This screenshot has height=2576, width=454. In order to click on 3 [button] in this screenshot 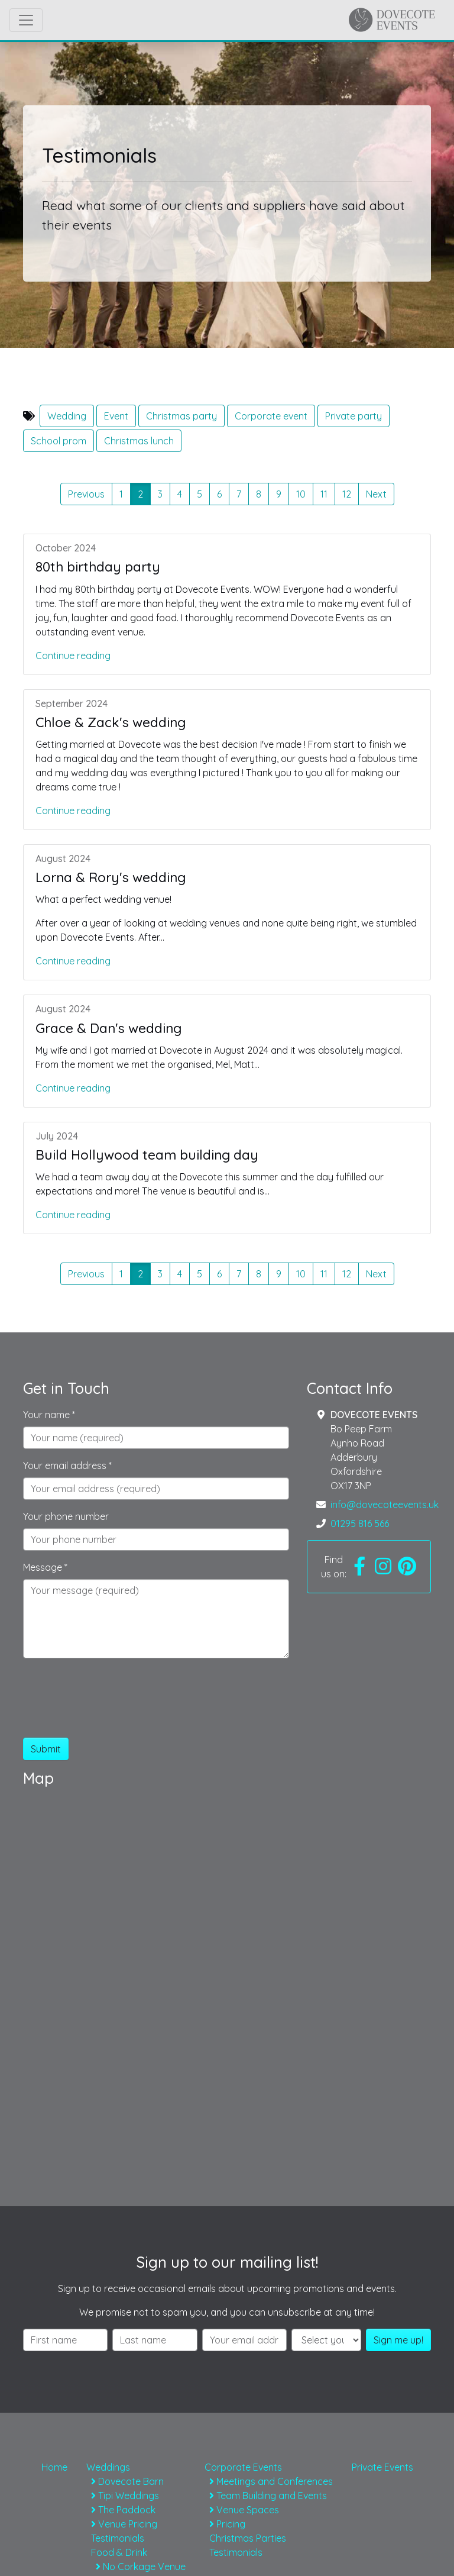, I will do `click(160, 494)`.